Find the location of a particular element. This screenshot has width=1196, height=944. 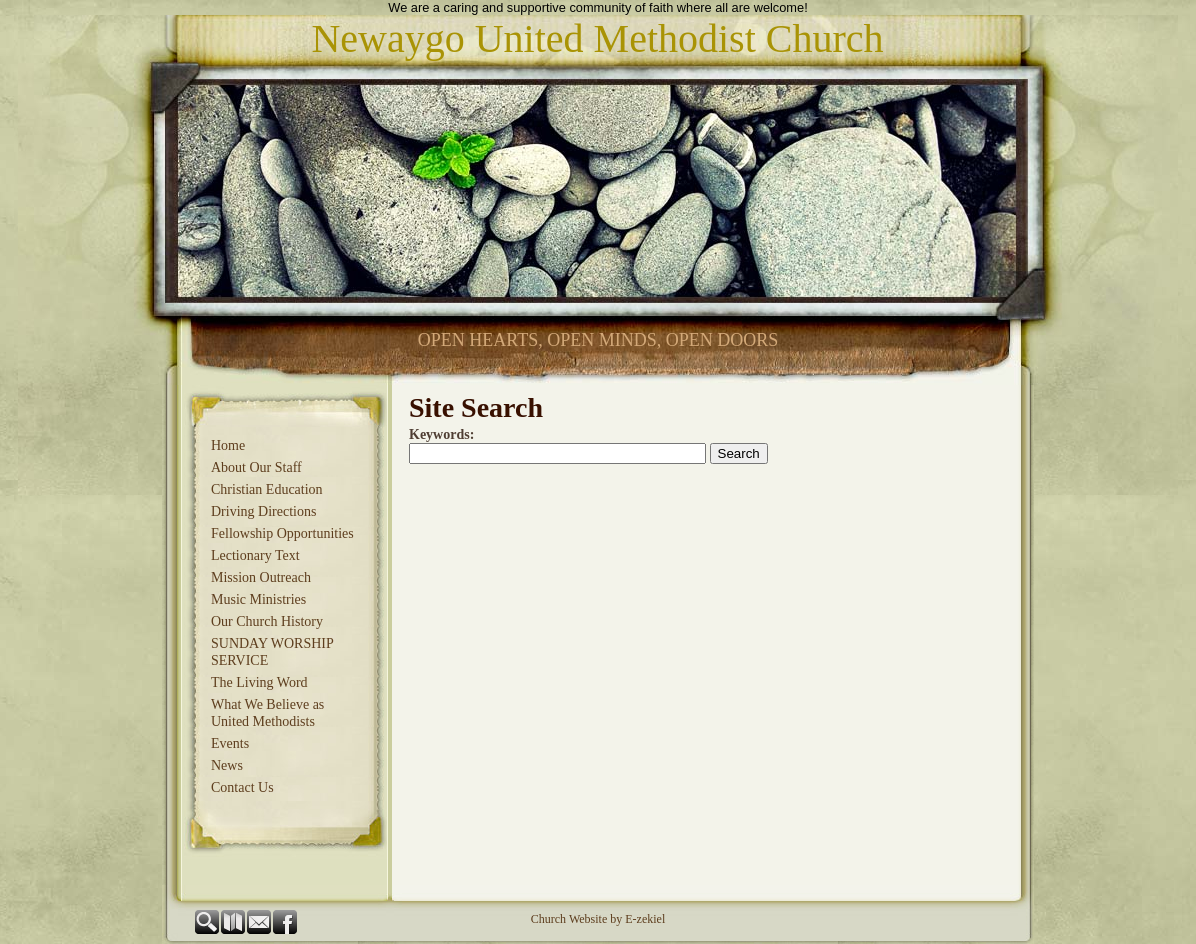

Home is located at coordinates (228, 445).